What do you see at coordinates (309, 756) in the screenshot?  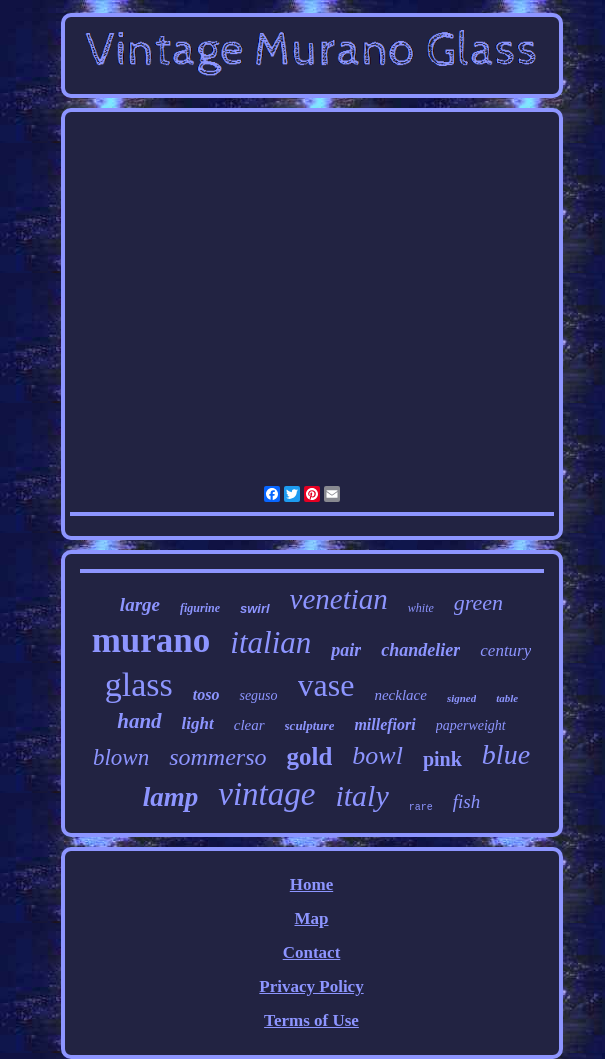 I see `gold` at bounding box center [309, 756].